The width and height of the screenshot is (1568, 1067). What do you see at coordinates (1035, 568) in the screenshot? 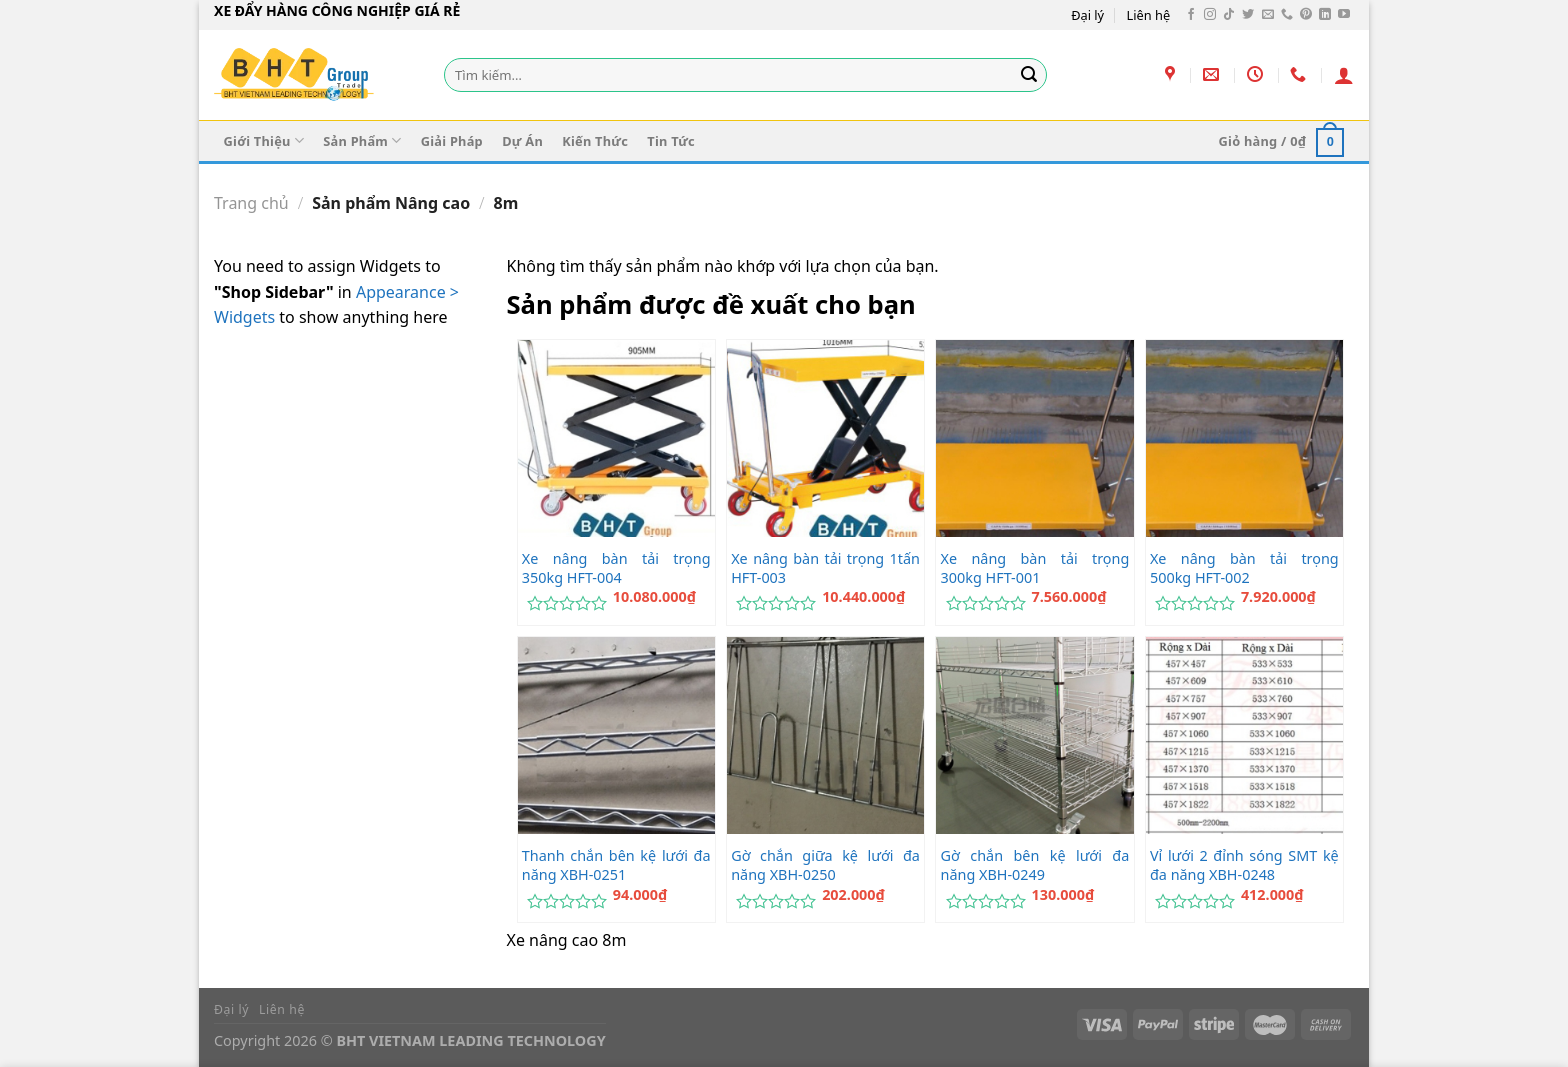
I see `Xe nâng bàn tải trọng 300kg HFT-001` at bounding box center [1035, 568].